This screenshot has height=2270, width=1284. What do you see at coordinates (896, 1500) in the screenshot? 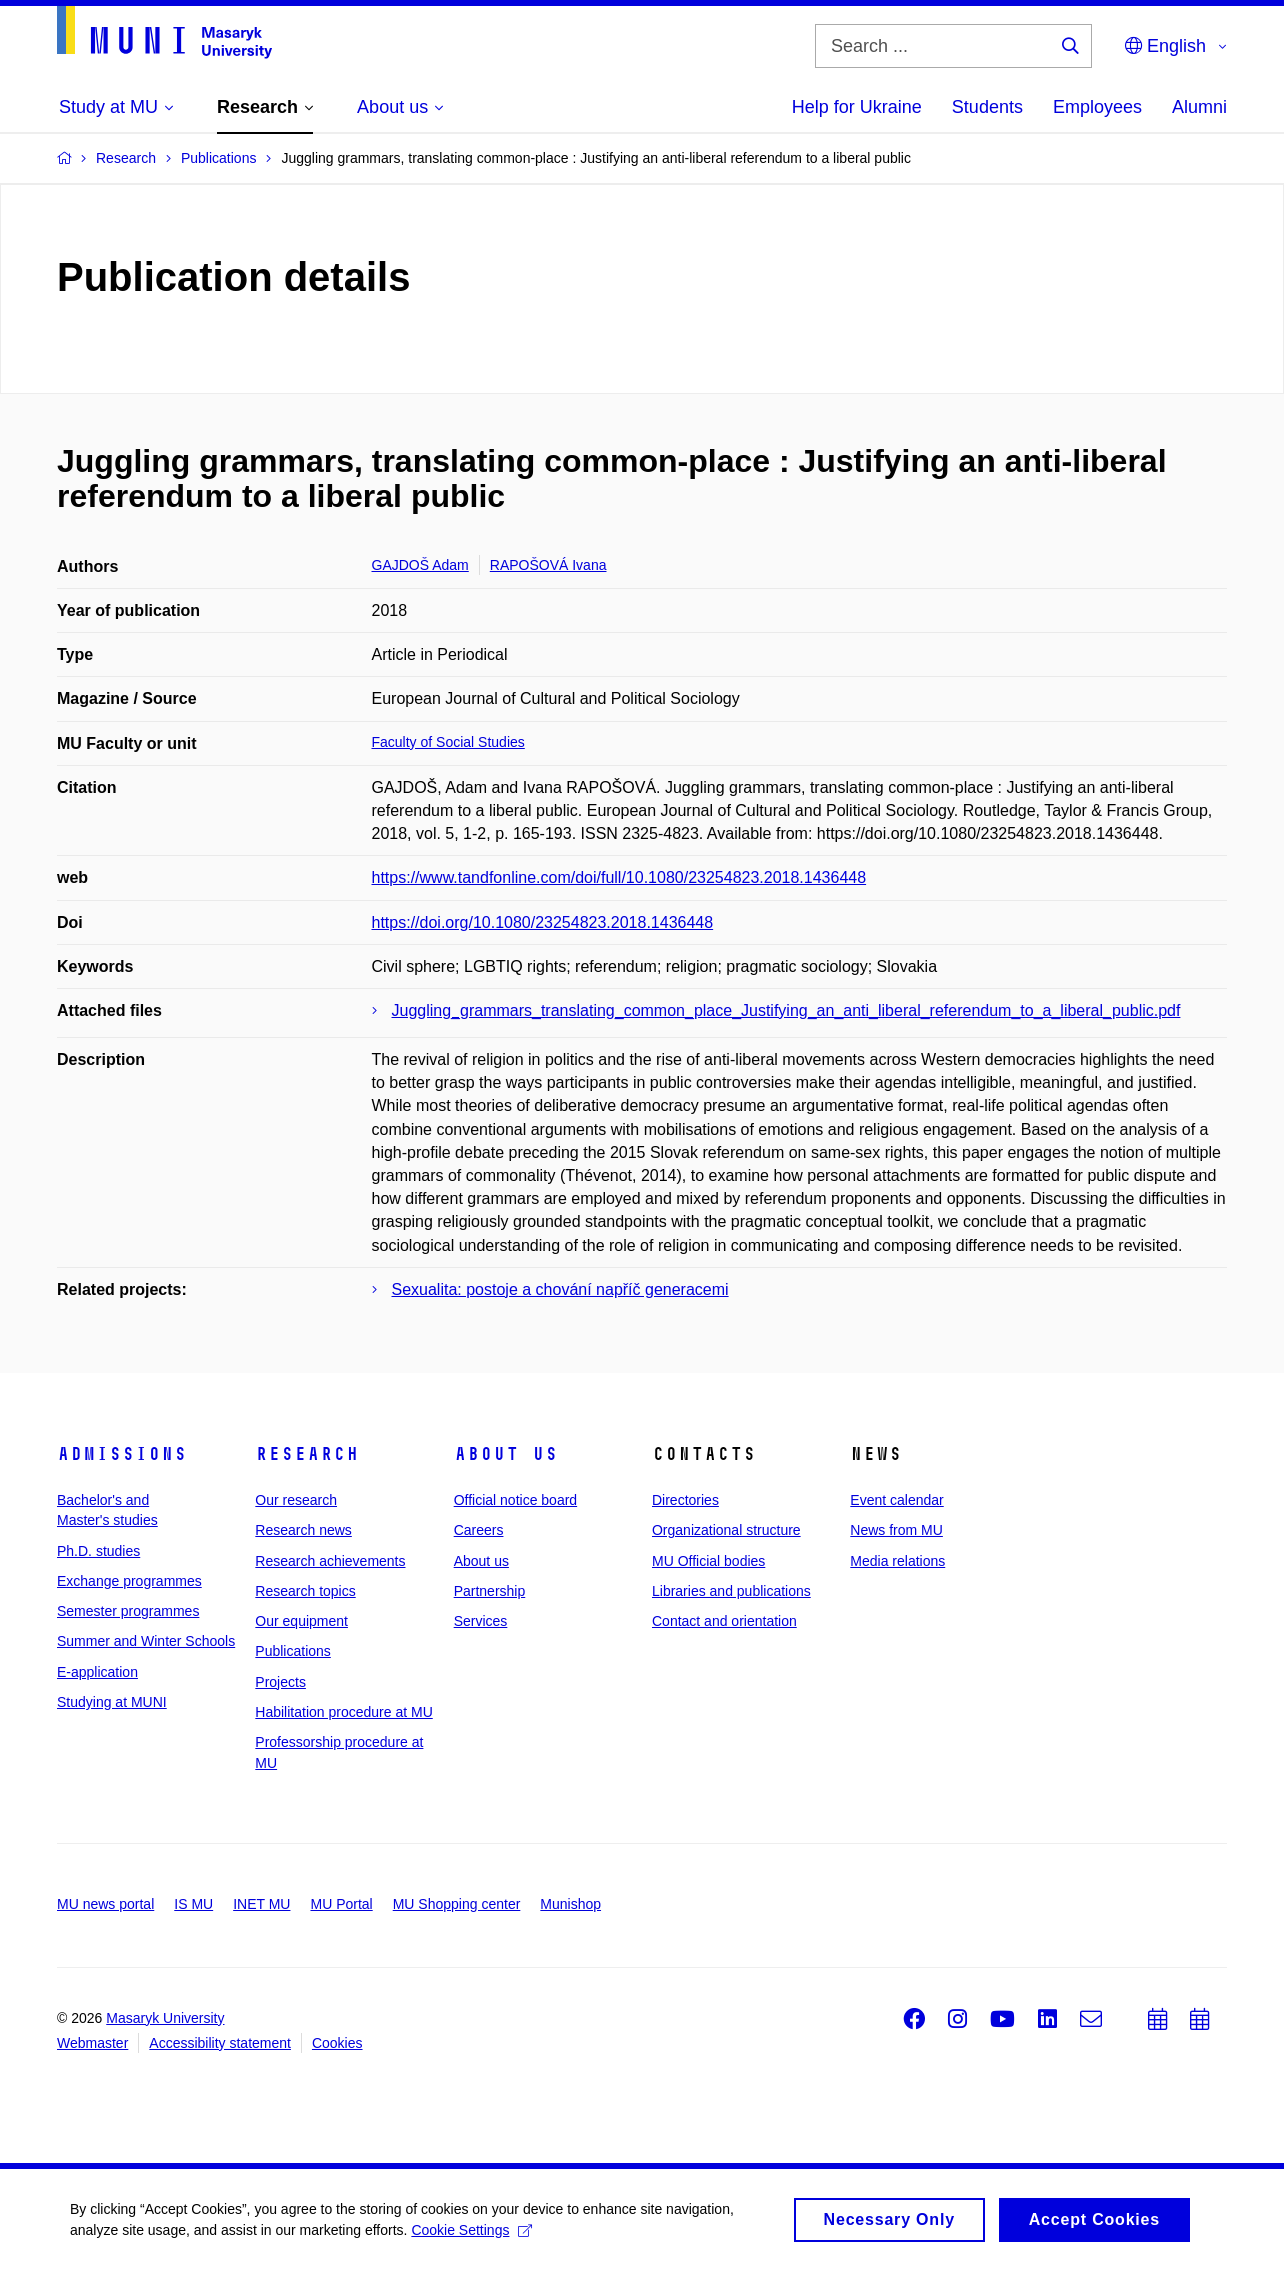
I see `Event calendar` at bounding box center [896, 1500].